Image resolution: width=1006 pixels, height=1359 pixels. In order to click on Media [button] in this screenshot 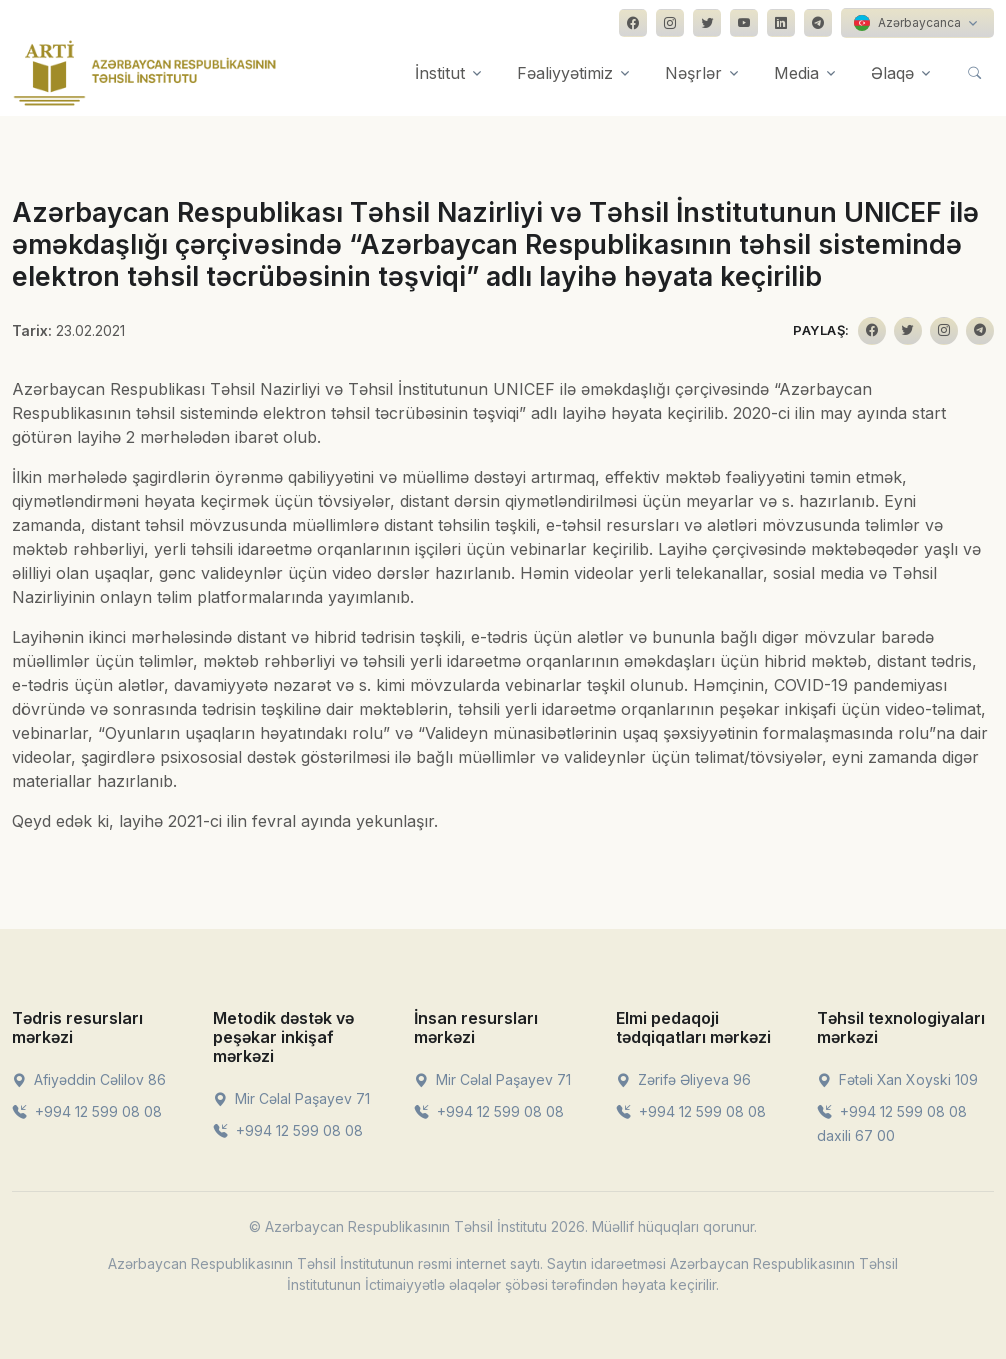, I will do `click(796, 73)`.